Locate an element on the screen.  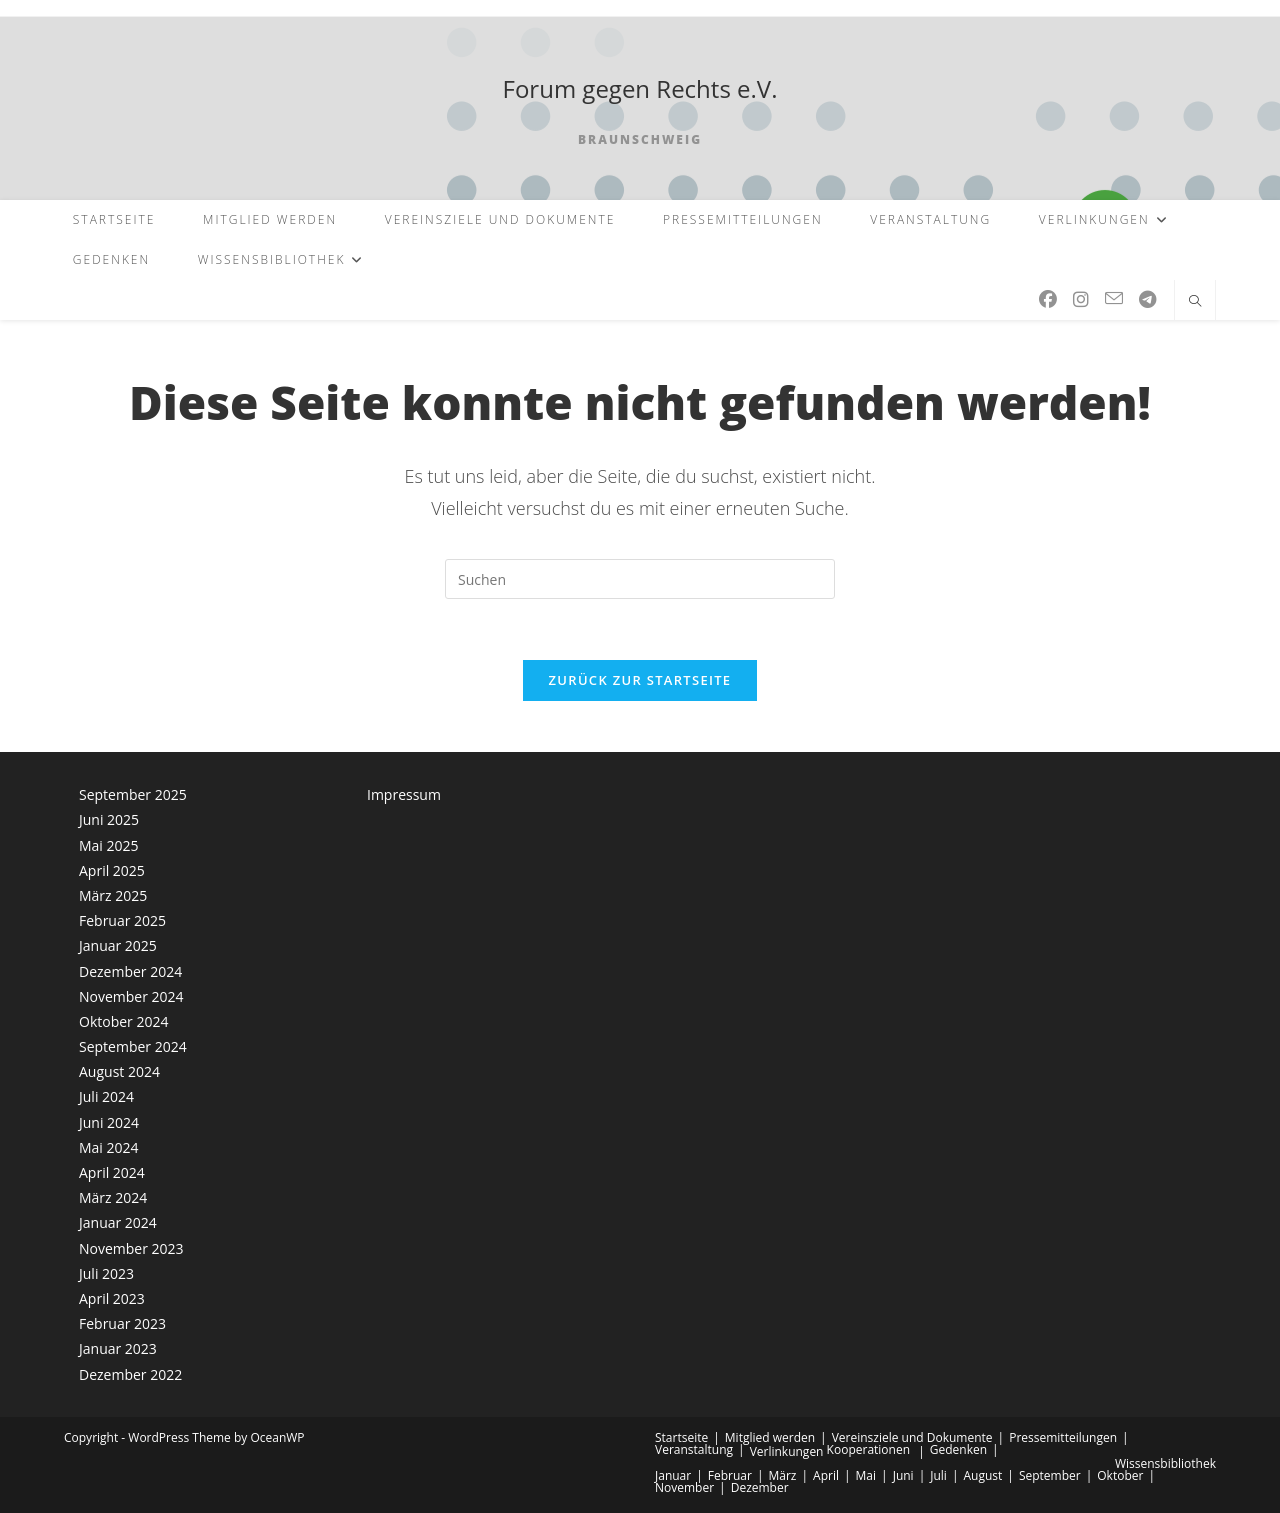
Wissensbibliothek is located at coordinates (1165, 1463).